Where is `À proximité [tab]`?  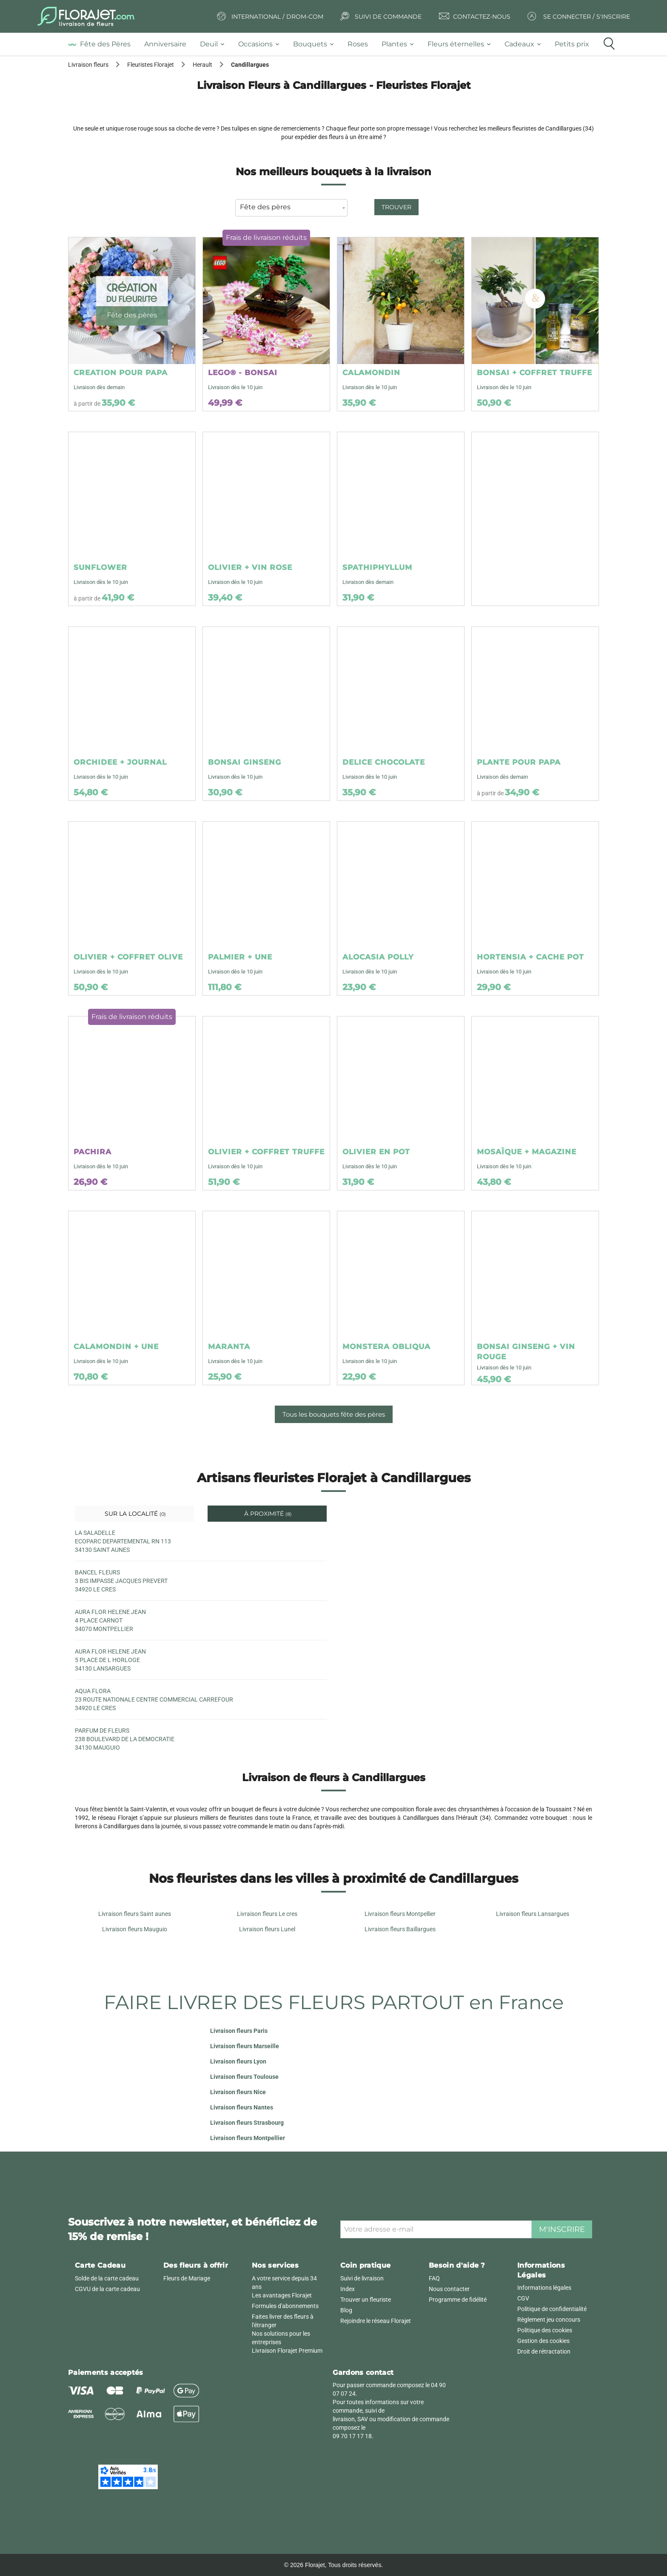 À proximité [tab] is located at coordinates (267, 1513).